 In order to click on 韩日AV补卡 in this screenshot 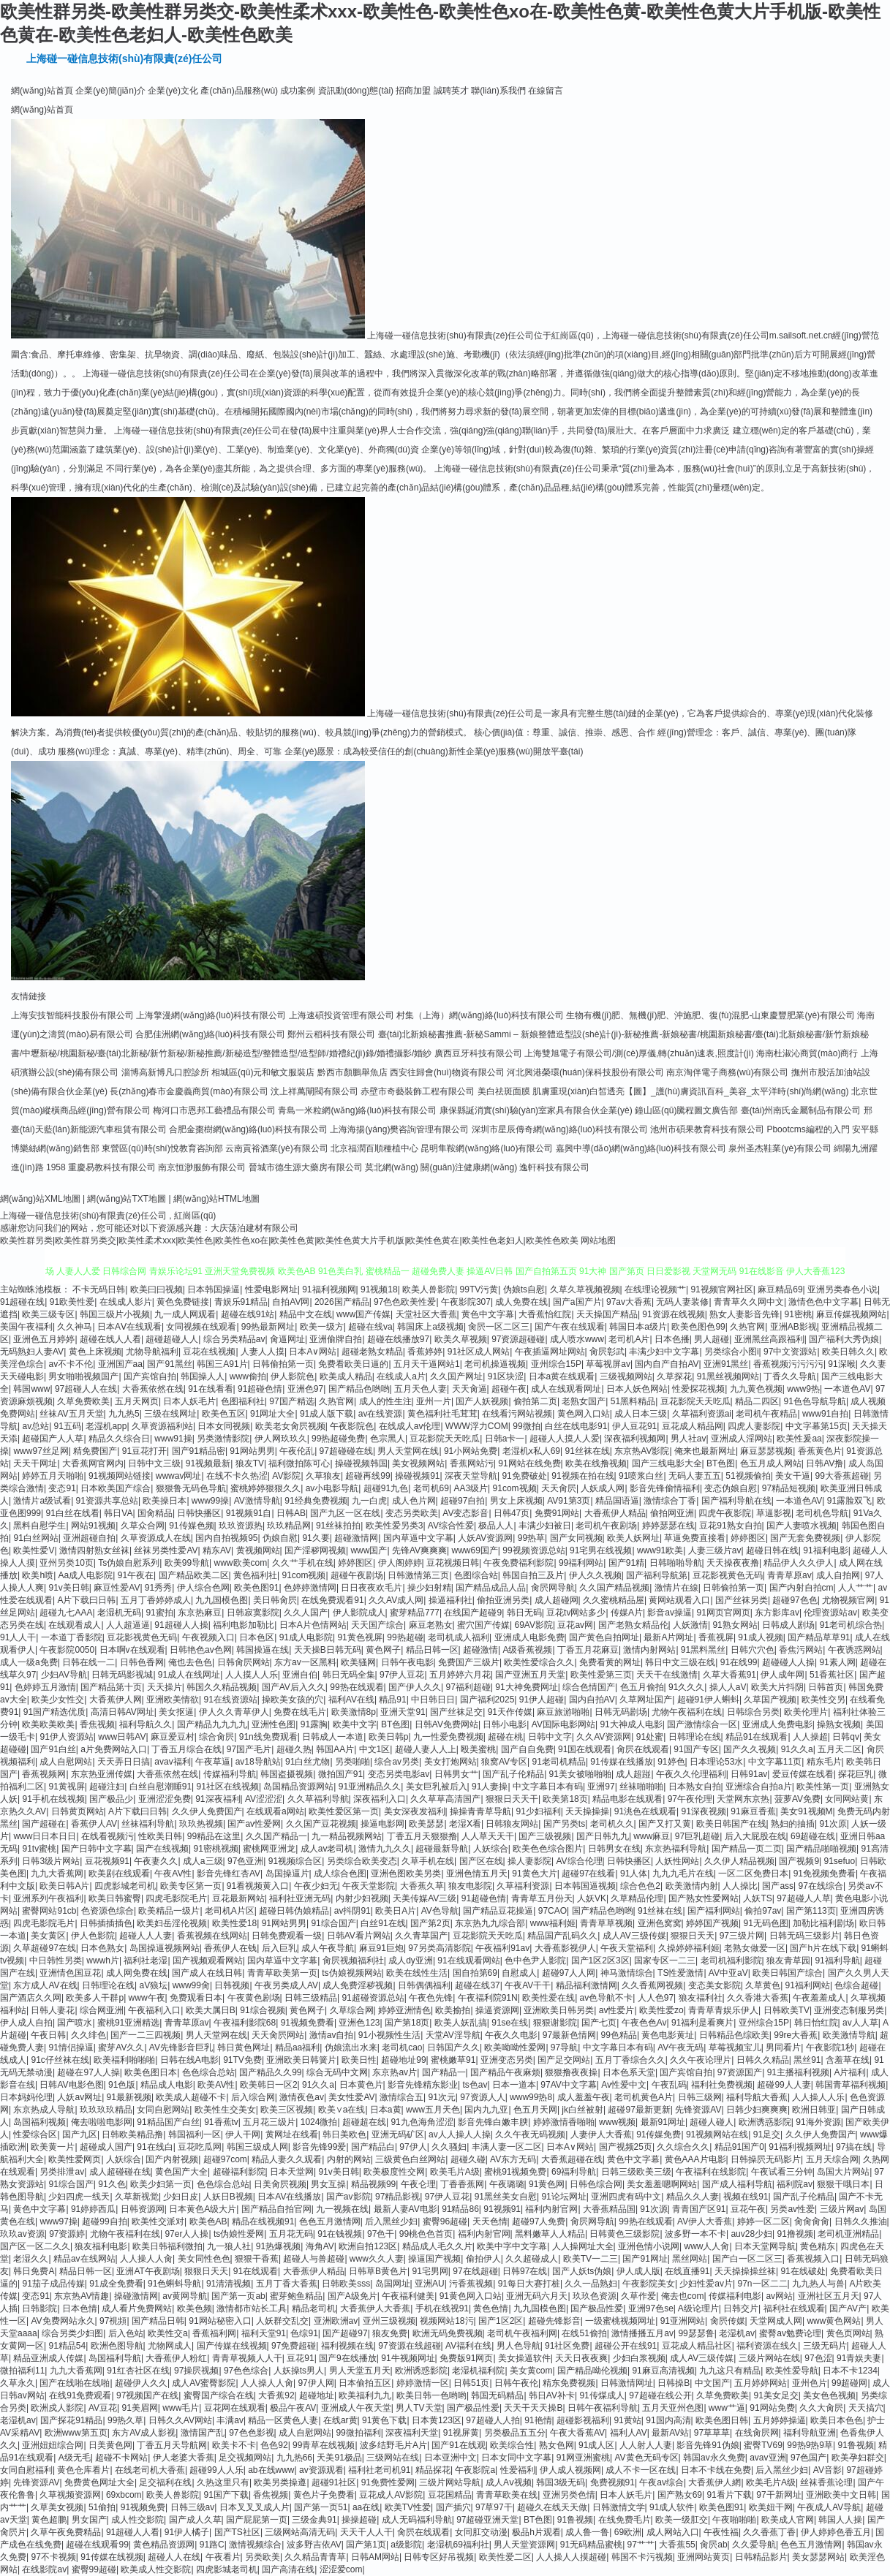, I will do `click(552, 2395)`.